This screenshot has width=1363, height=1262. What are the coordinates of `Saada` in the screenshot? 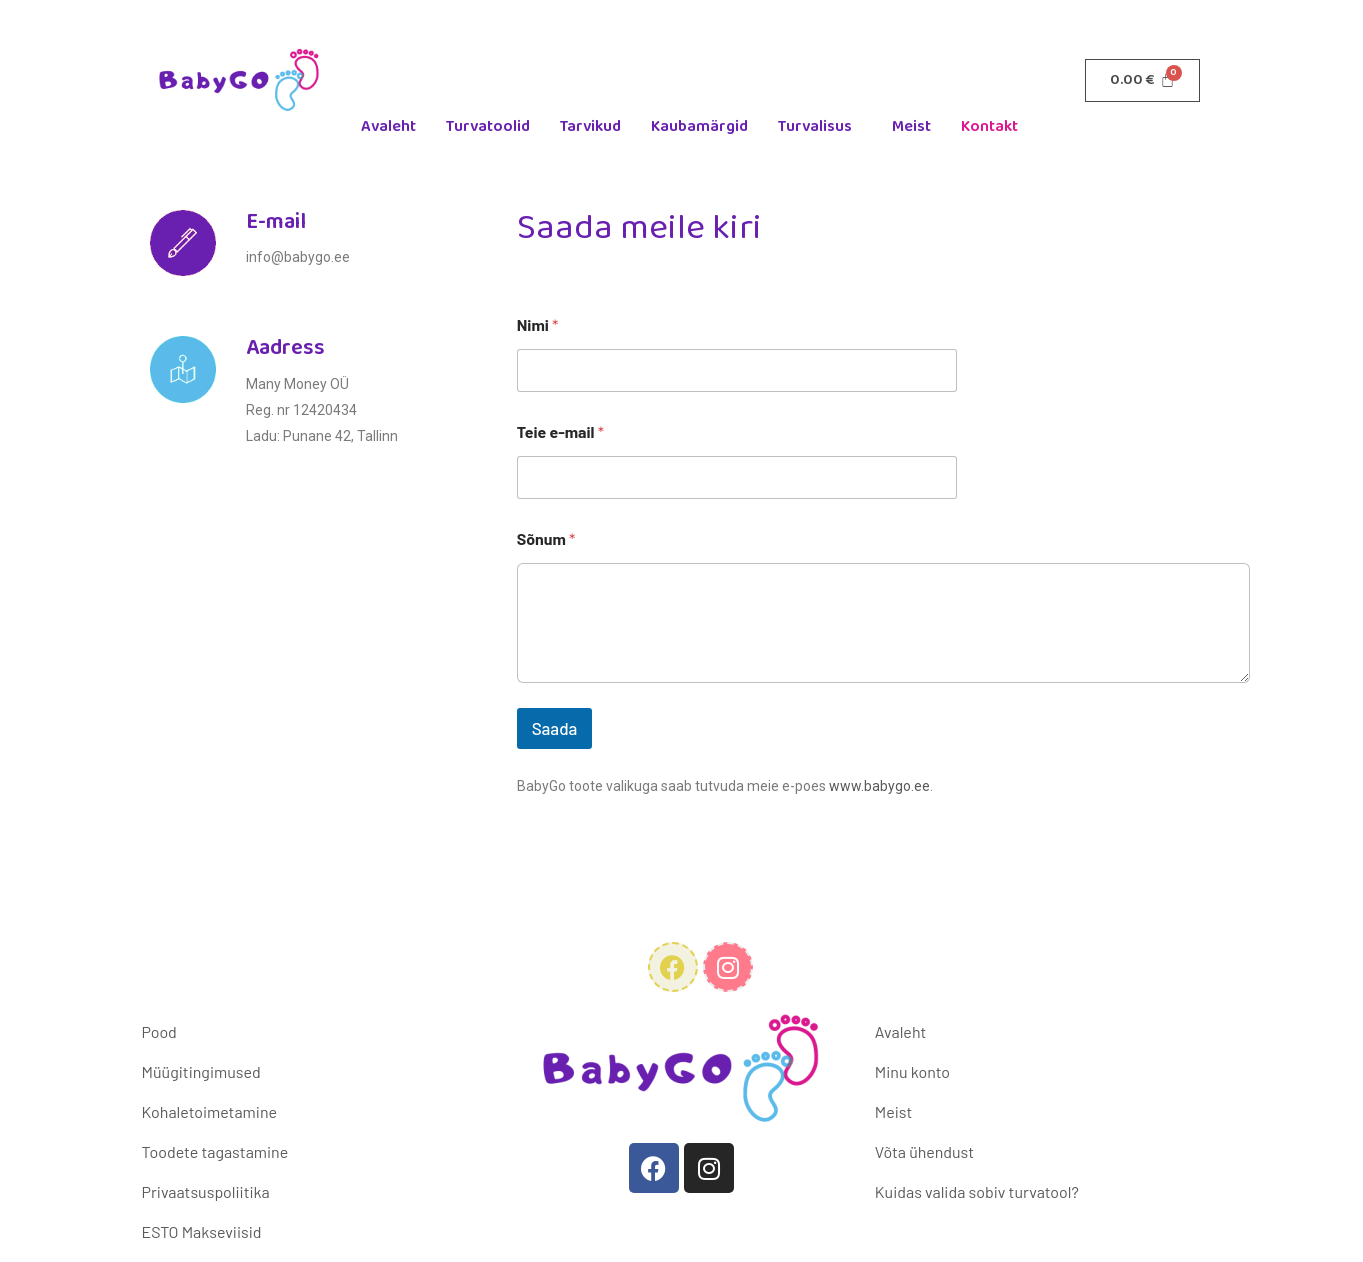 It's located at (555, 728).